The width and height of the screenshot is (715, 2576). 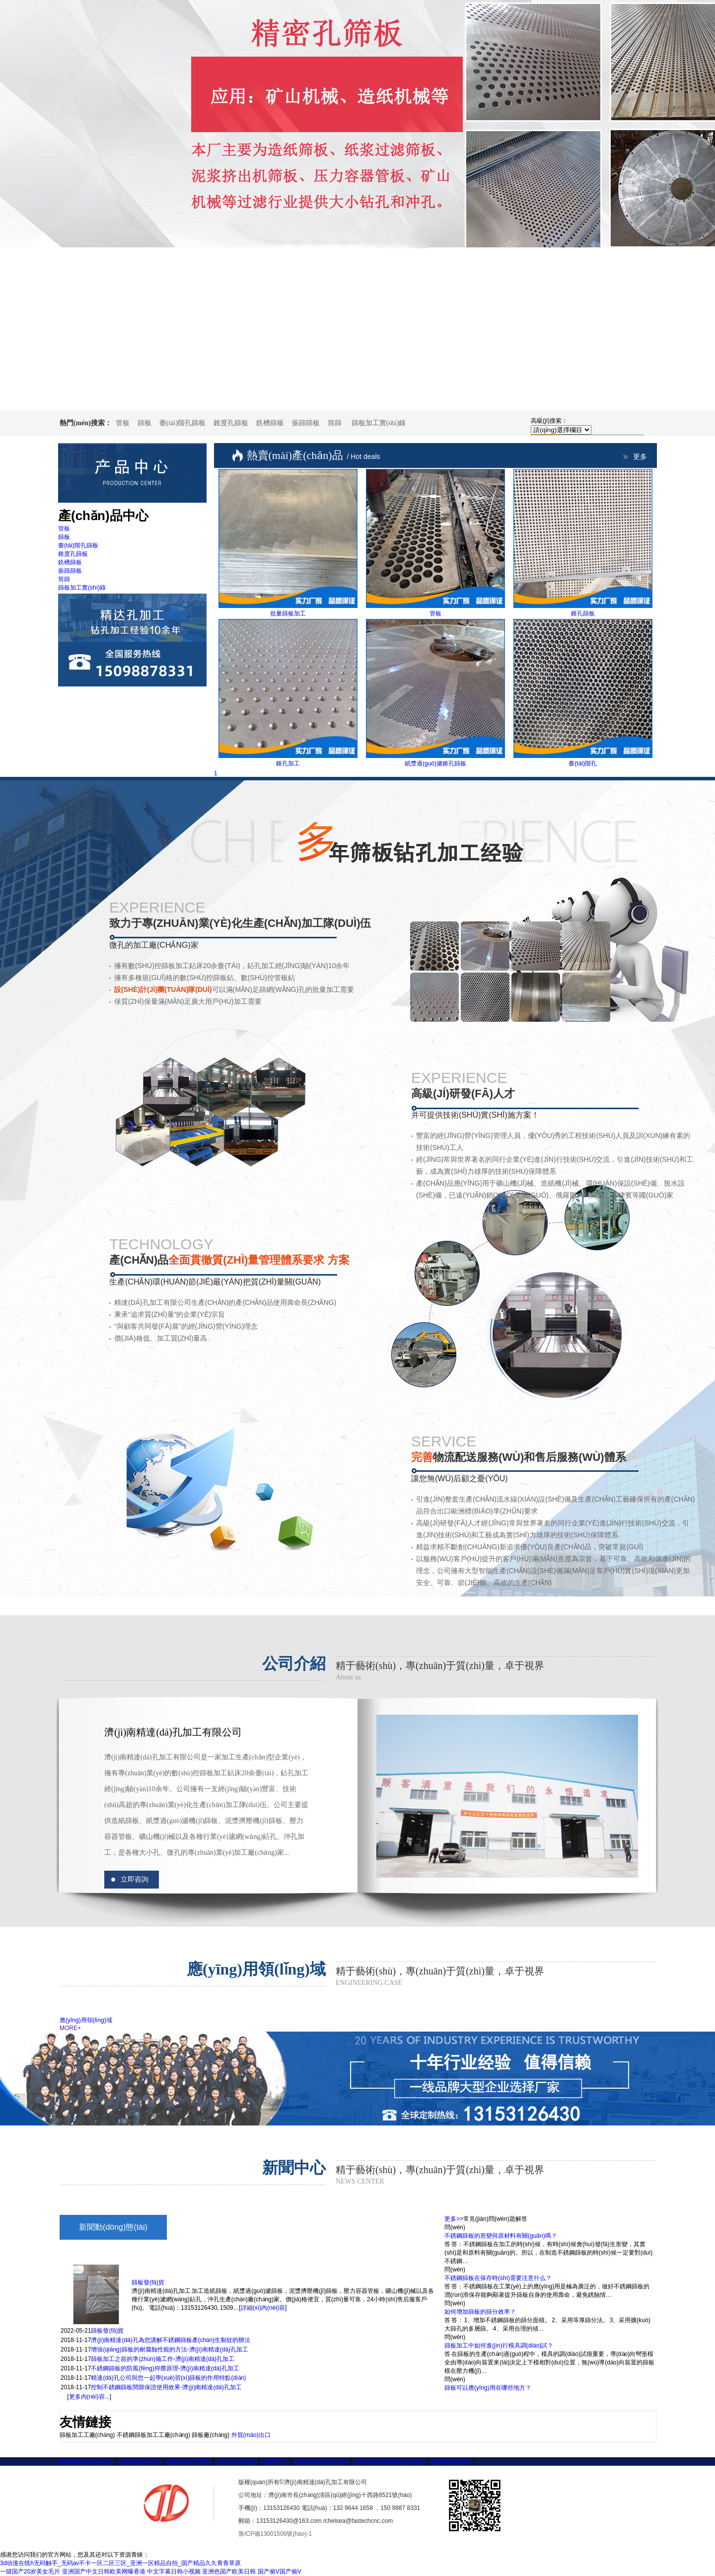 What do you see at coordinates (148, 2282) in the screenshot?
I see `篩板發(fā)貨` at bounding box center [148, 2282].